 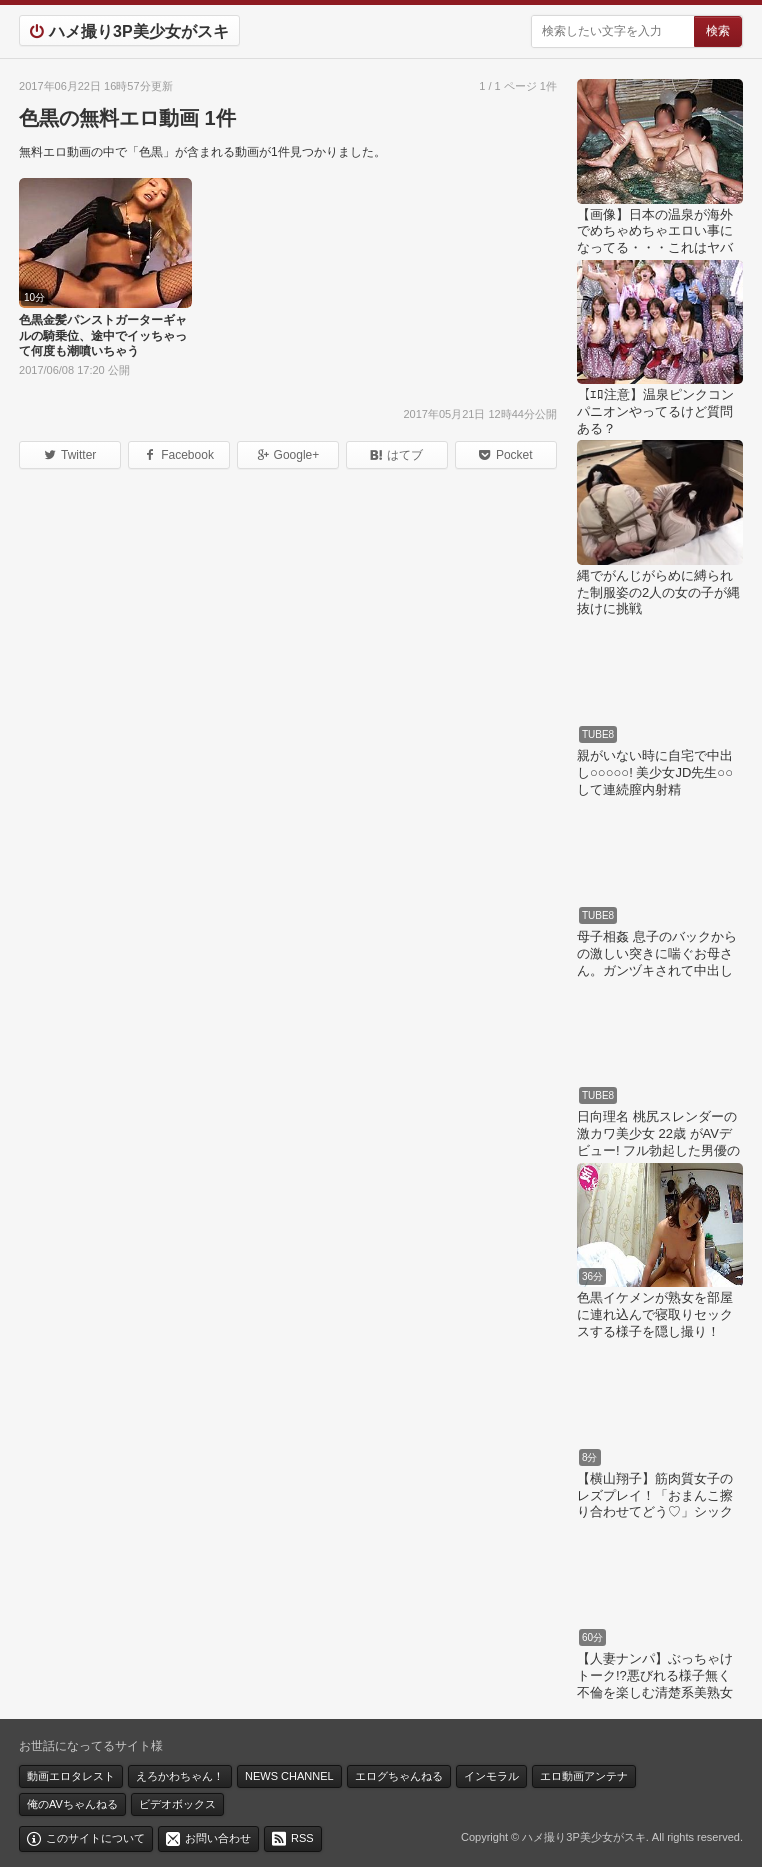 I want to click on ビデオボックス, so click(x=177, y=1804).